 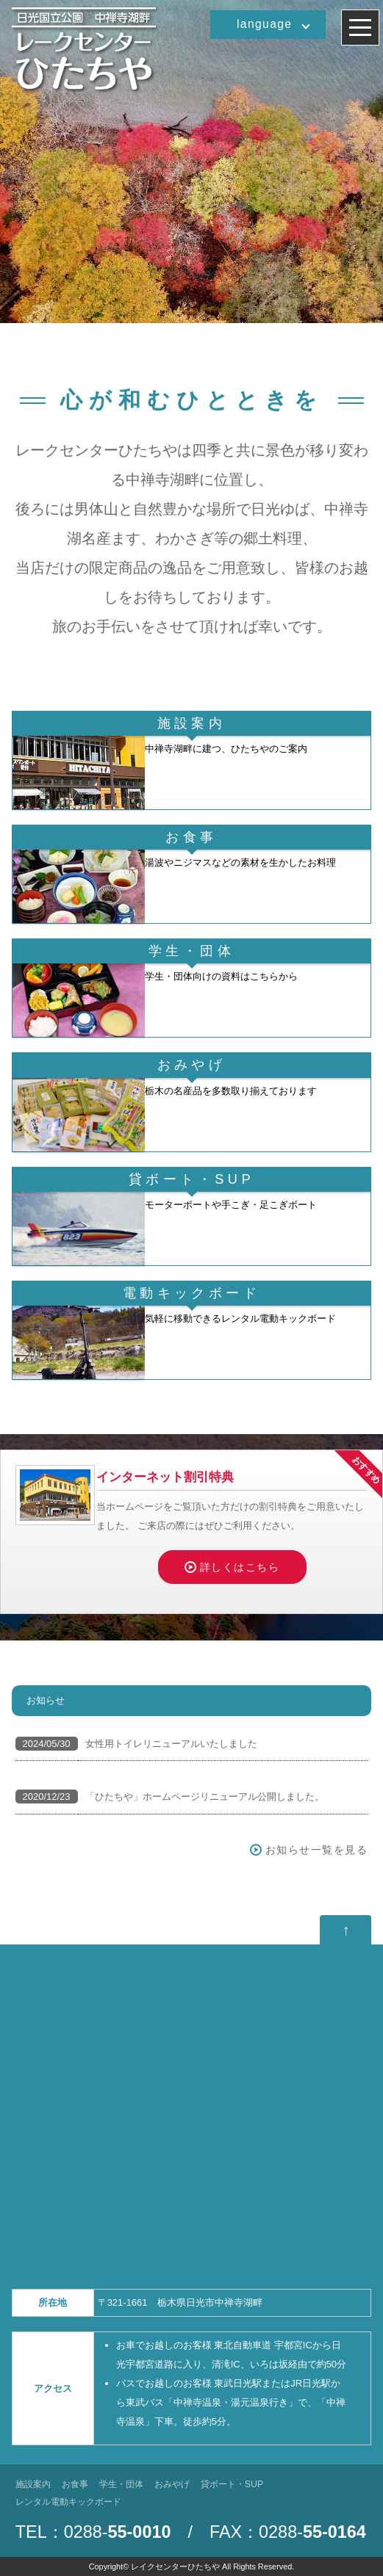 What do you see at coordinates (264, 24) in the screenshot?
I see `language` at bounding box center [264, 24].